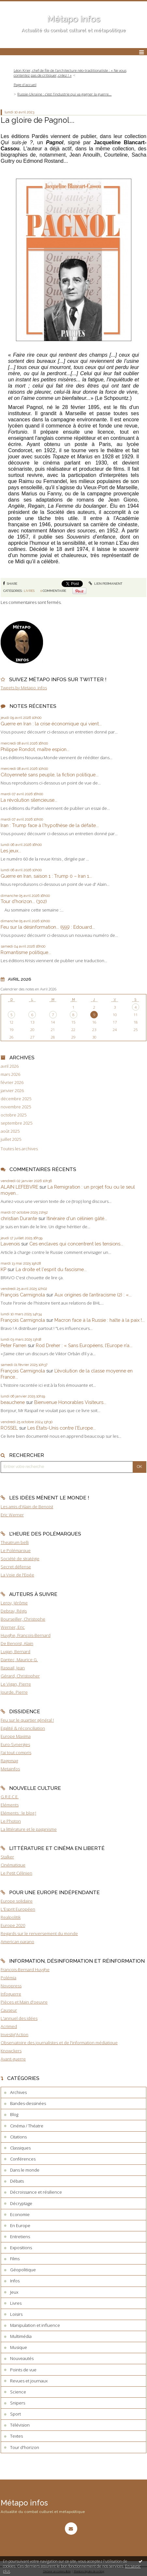  I want to click on KP, so click(3, 1269).